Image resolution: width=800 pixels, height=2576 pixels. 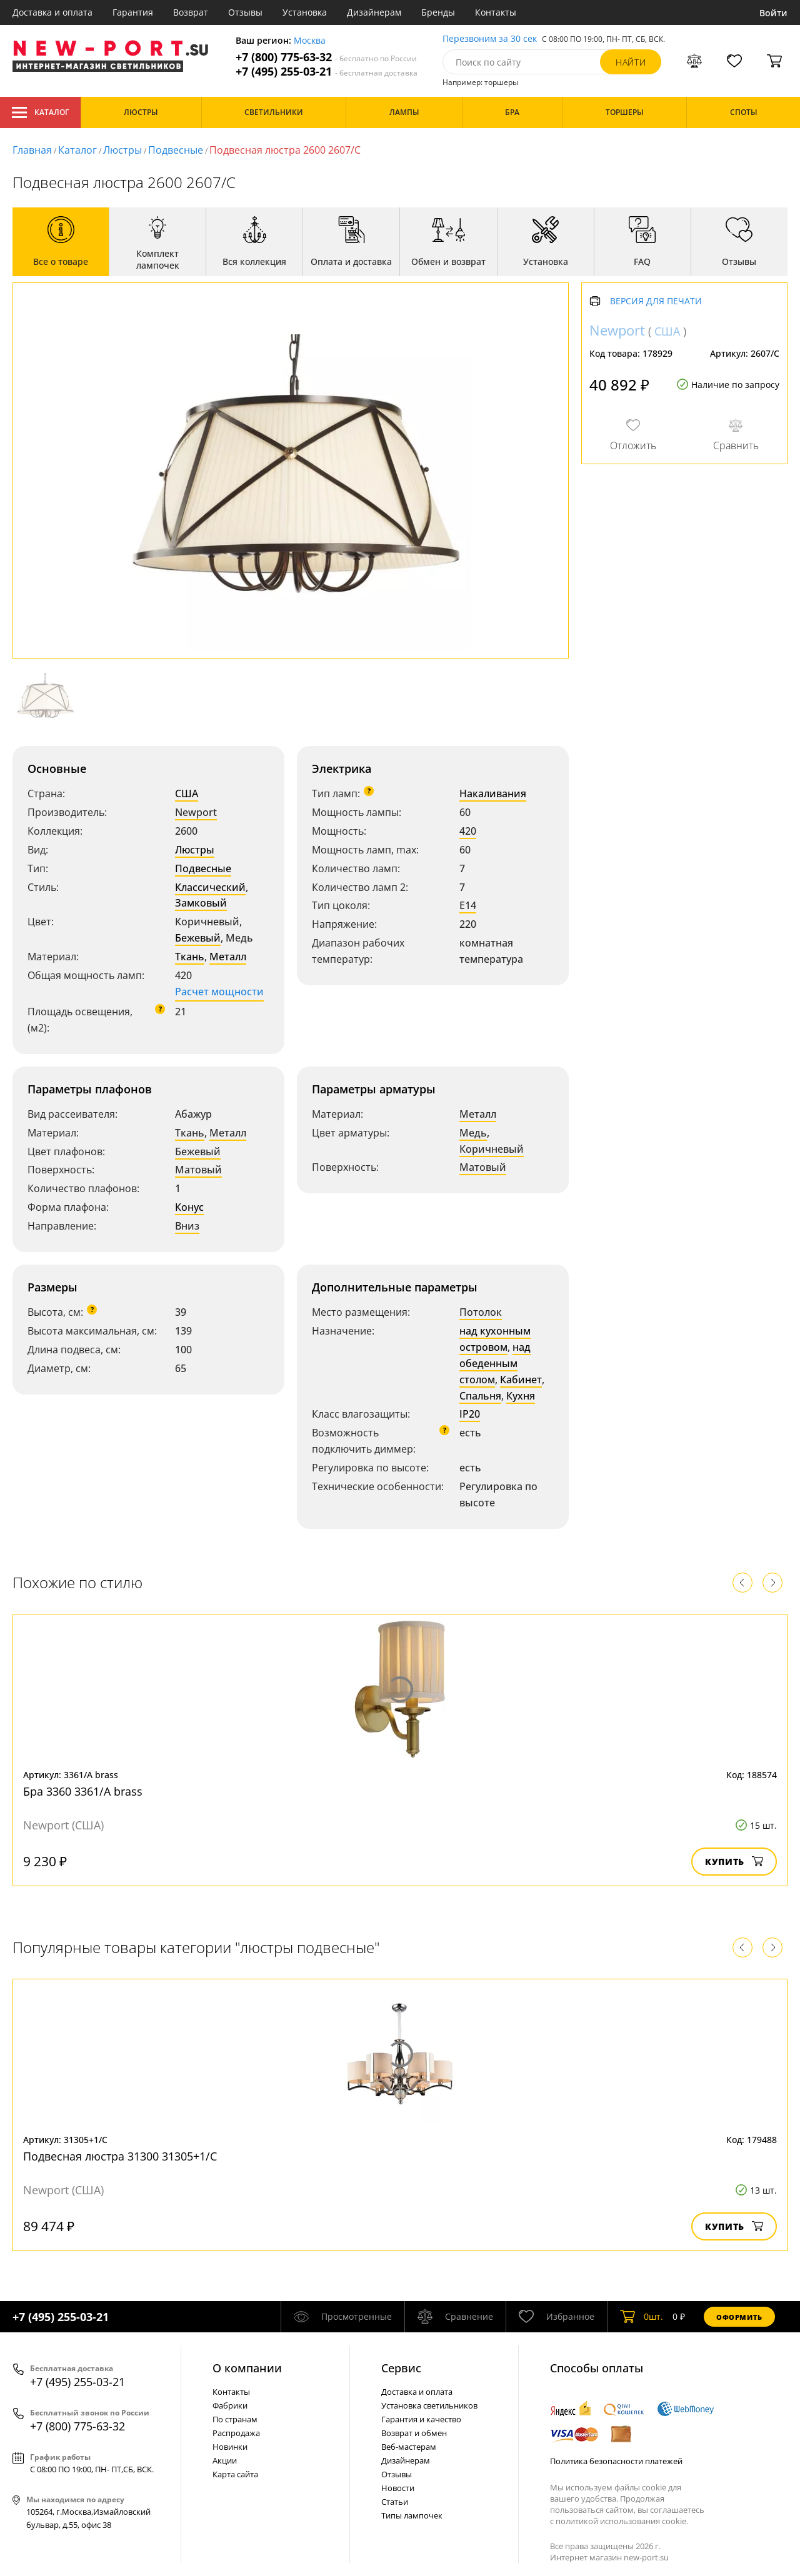 I want to click on Статьи, so click(x=394, y=2501).